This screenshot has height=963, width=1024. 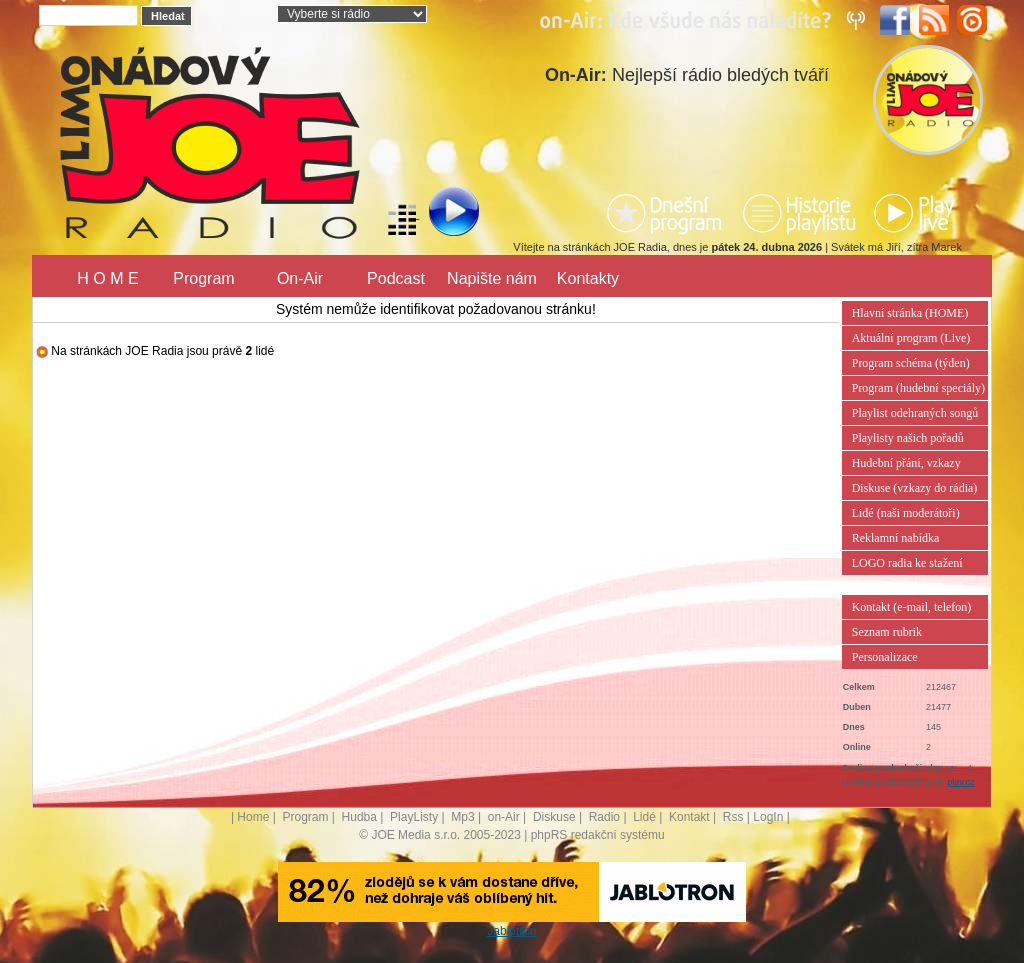 I want to click on Kontakt (e-mail, telefon), so click(x=912, y=607).